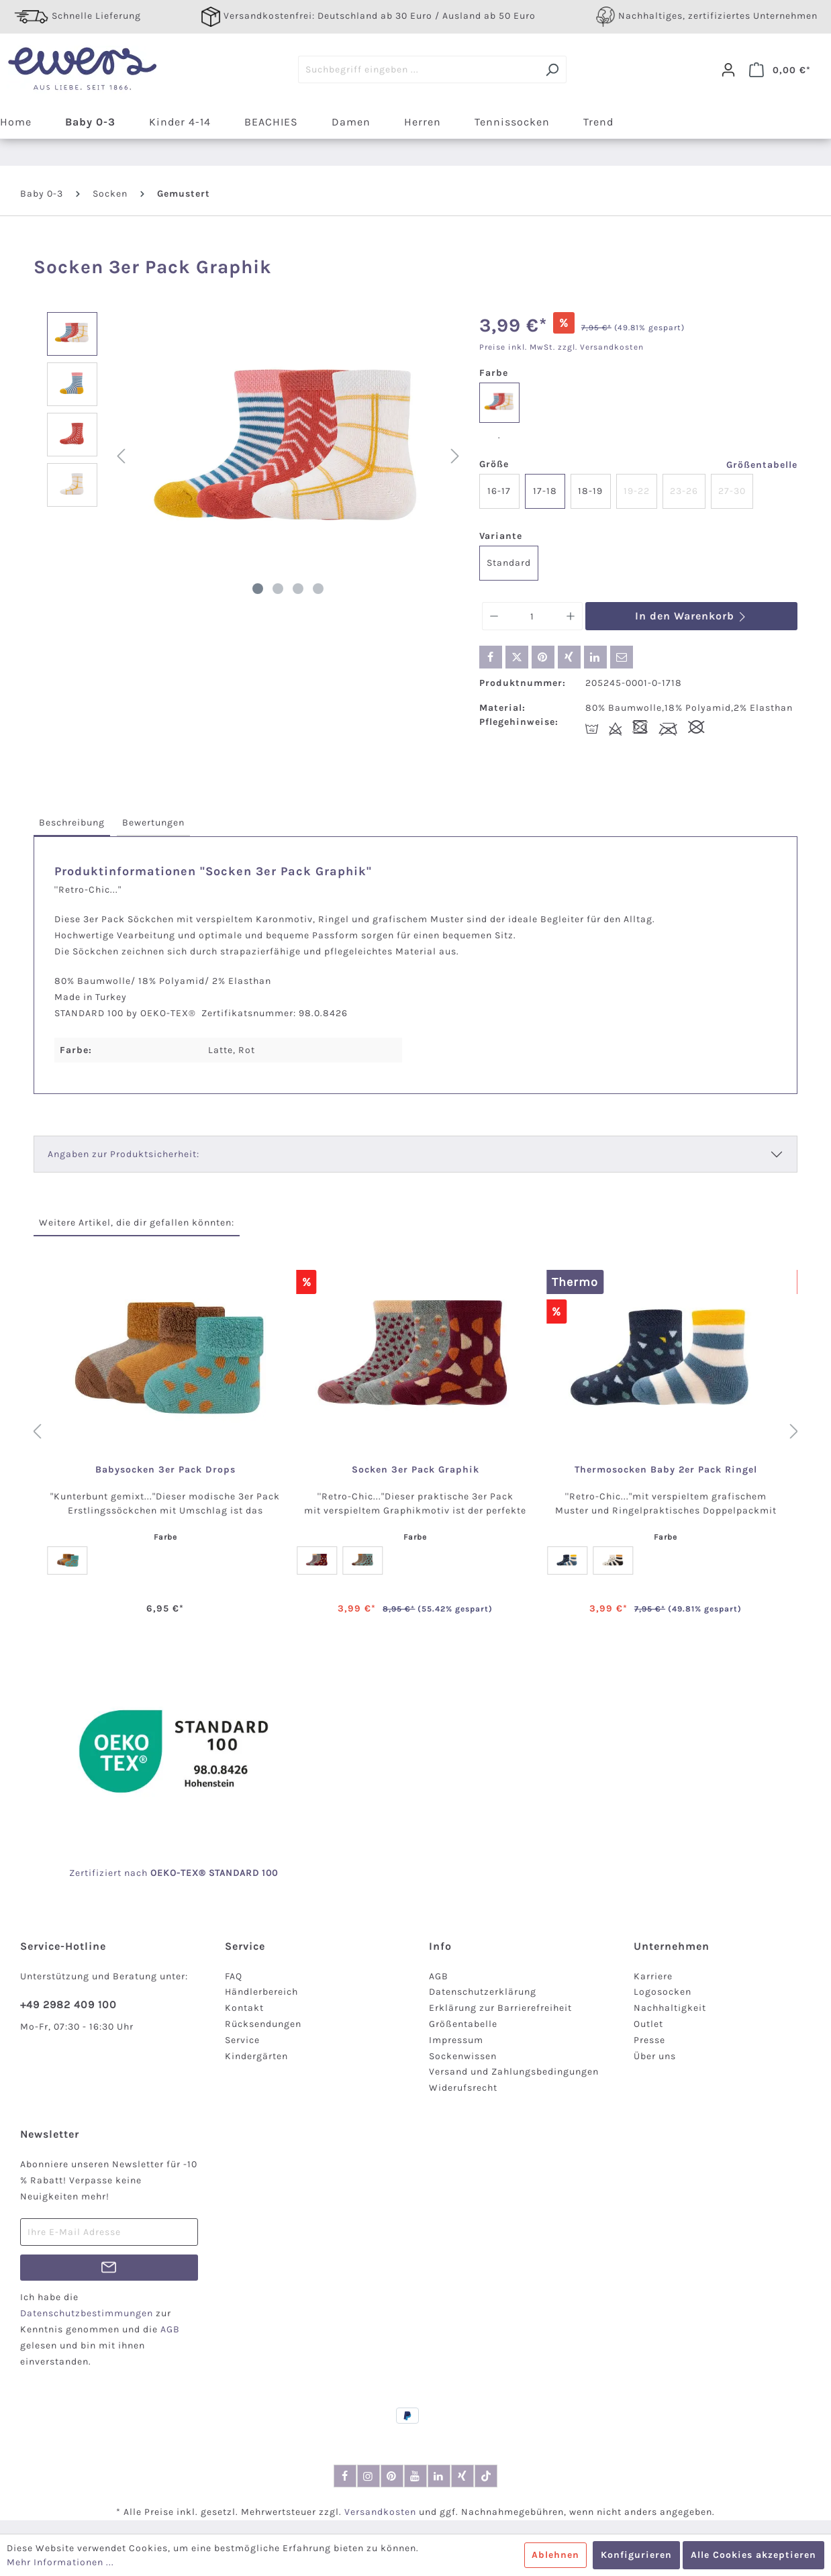  What do you see at coordinates (670, 2008) in the screenshot?
I see `Nachhaltigkeit` at bounding box center [670, 2008].